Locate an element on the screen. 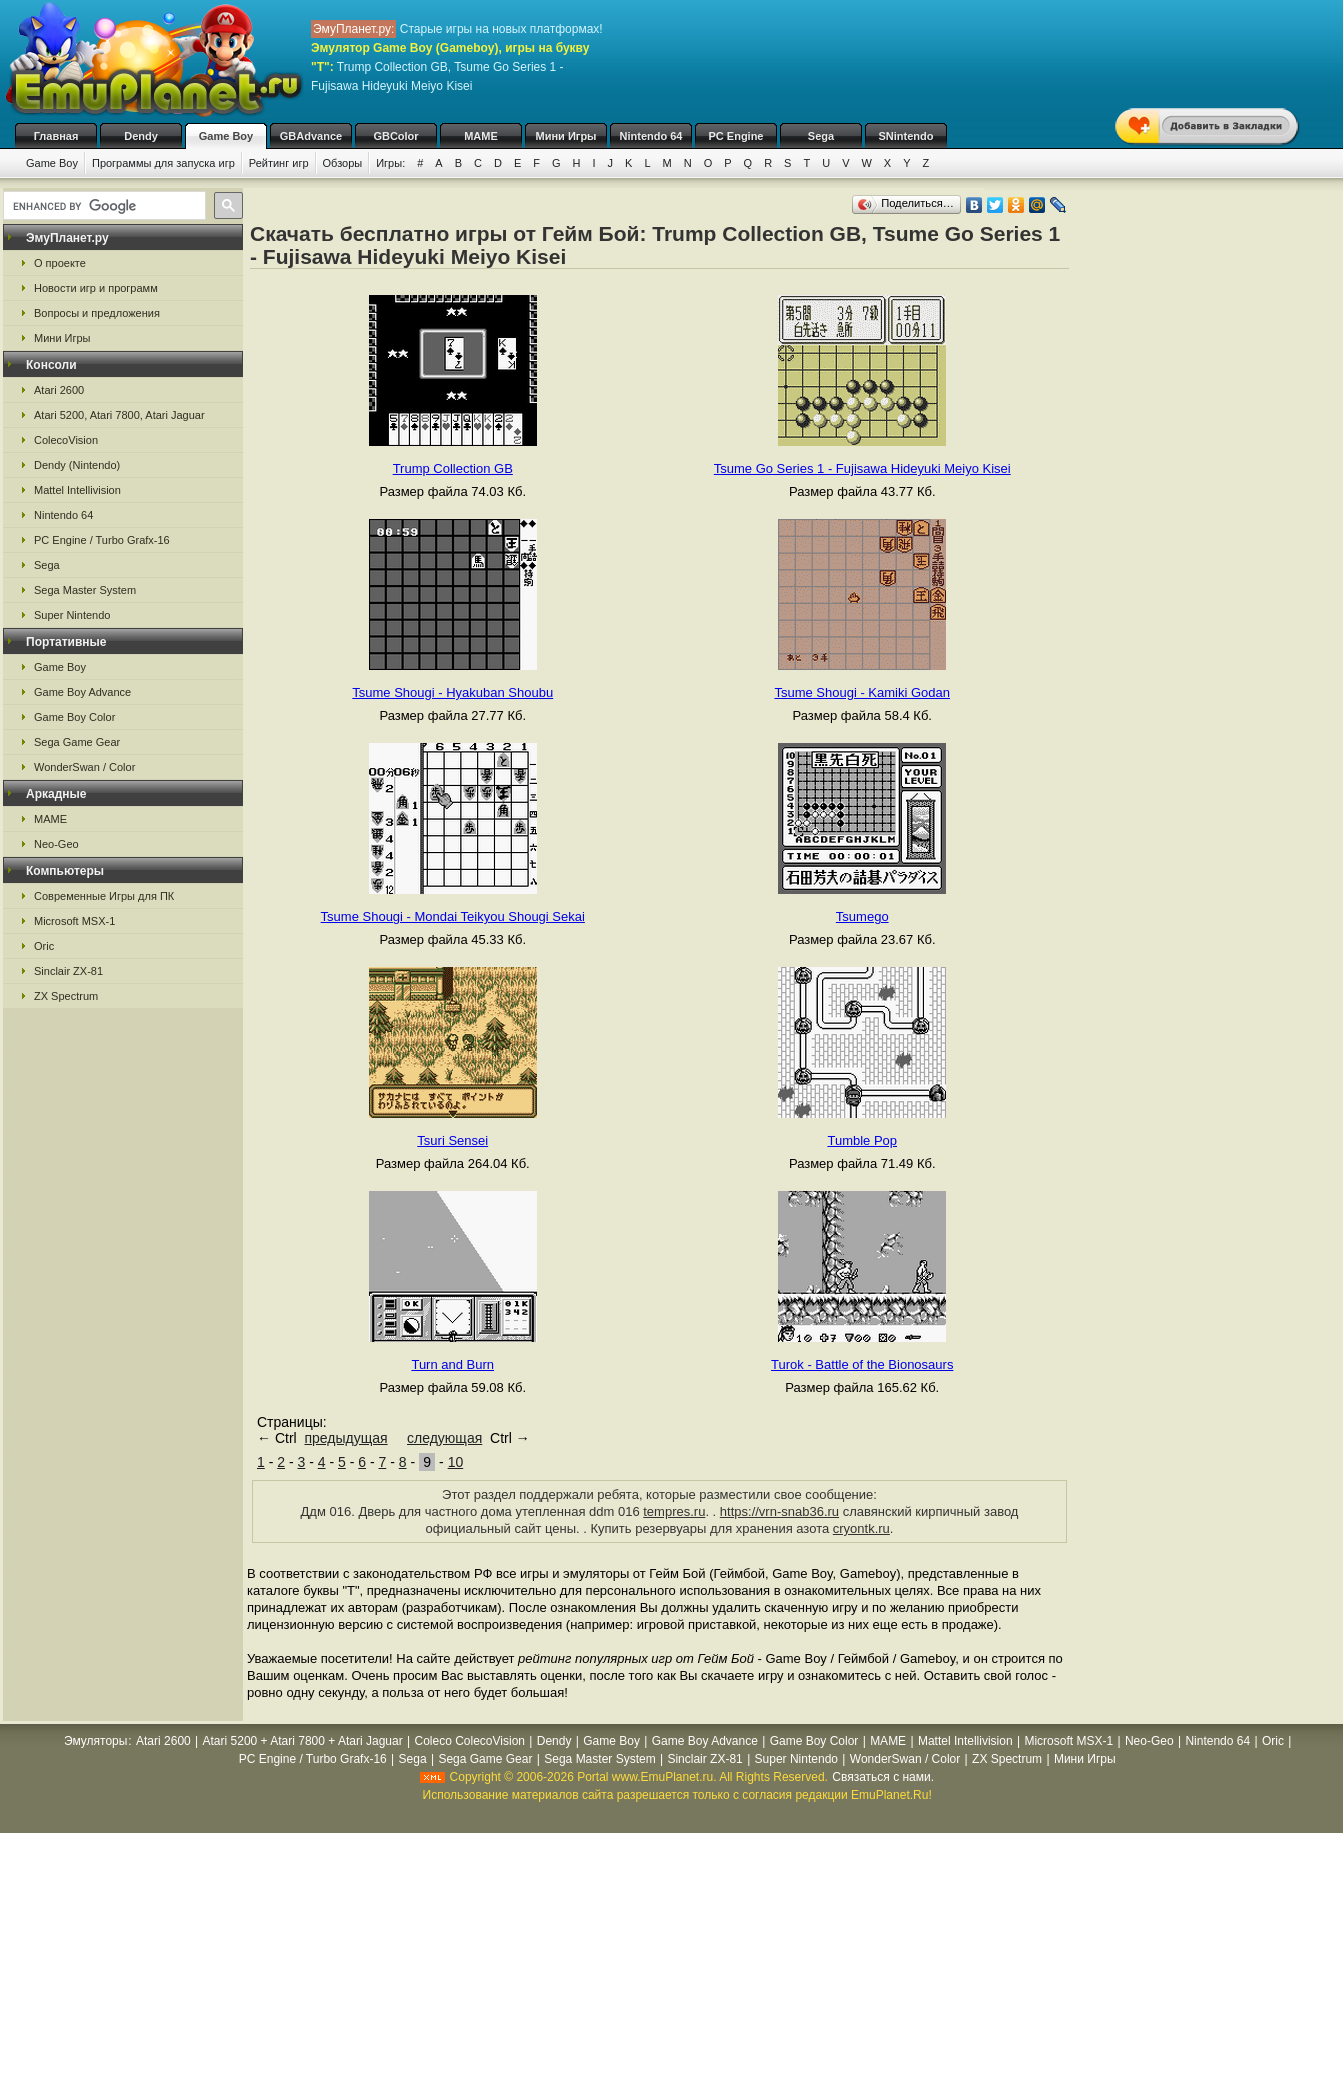  Обзоры is located at coordinates (343, 163).